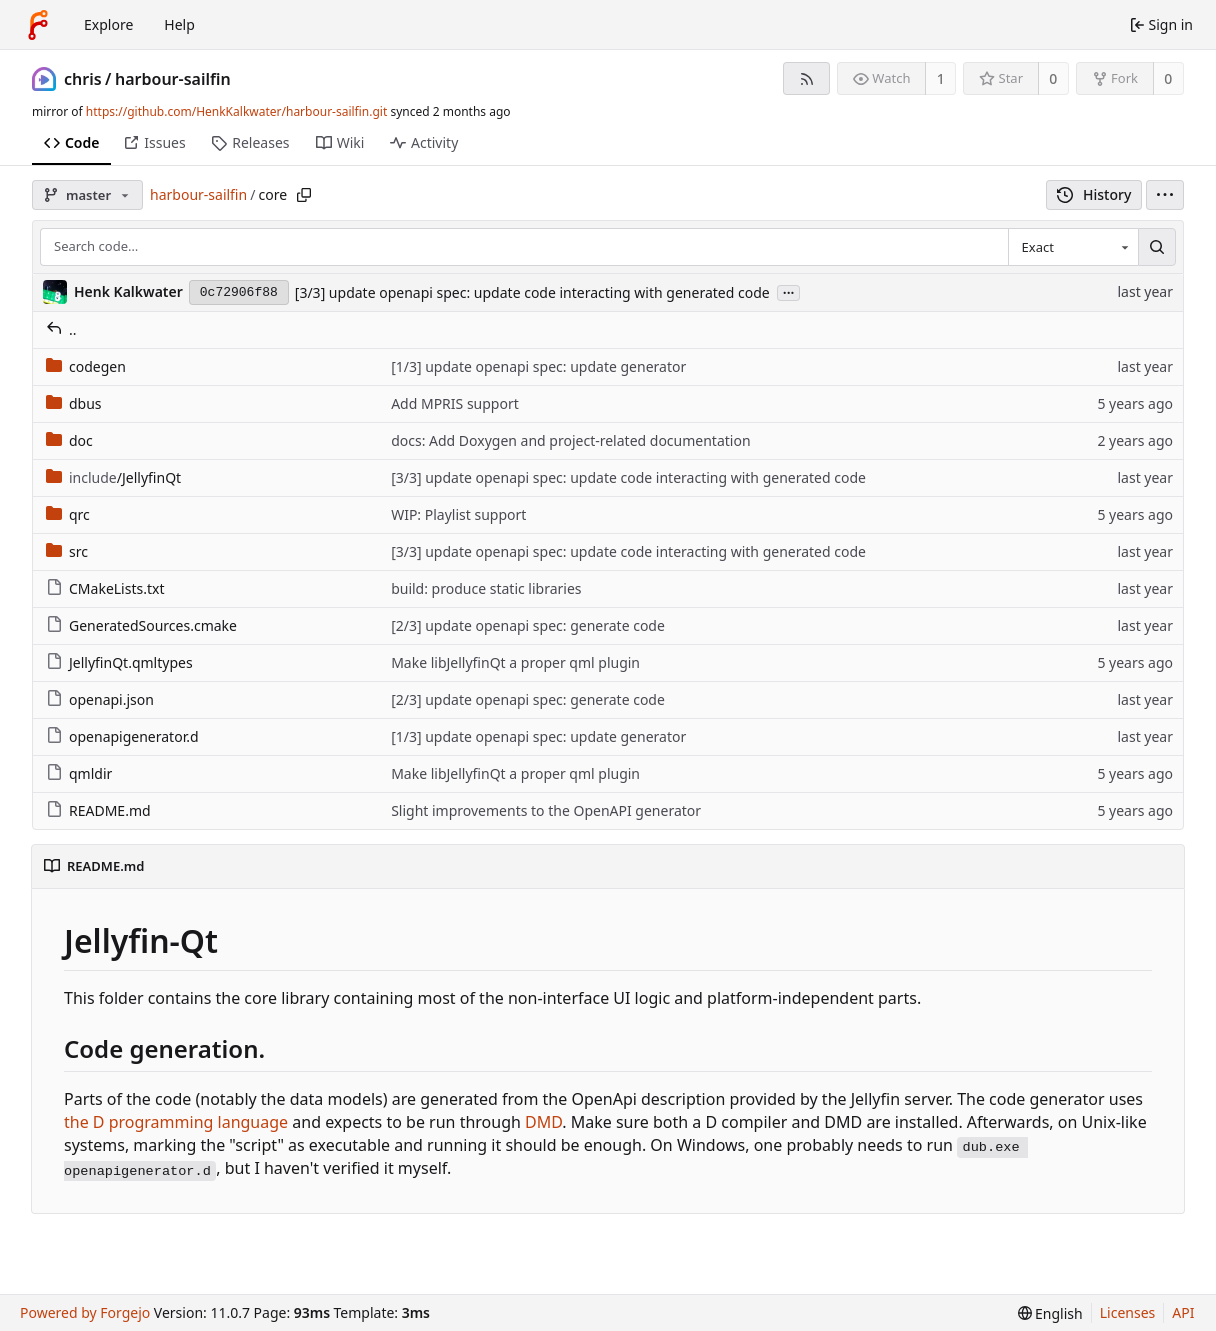 The image size is (1216, 1331). Describe the element at coordinates (458, 514) in the screenshot. I see `WIP: Playlist support` at that location.